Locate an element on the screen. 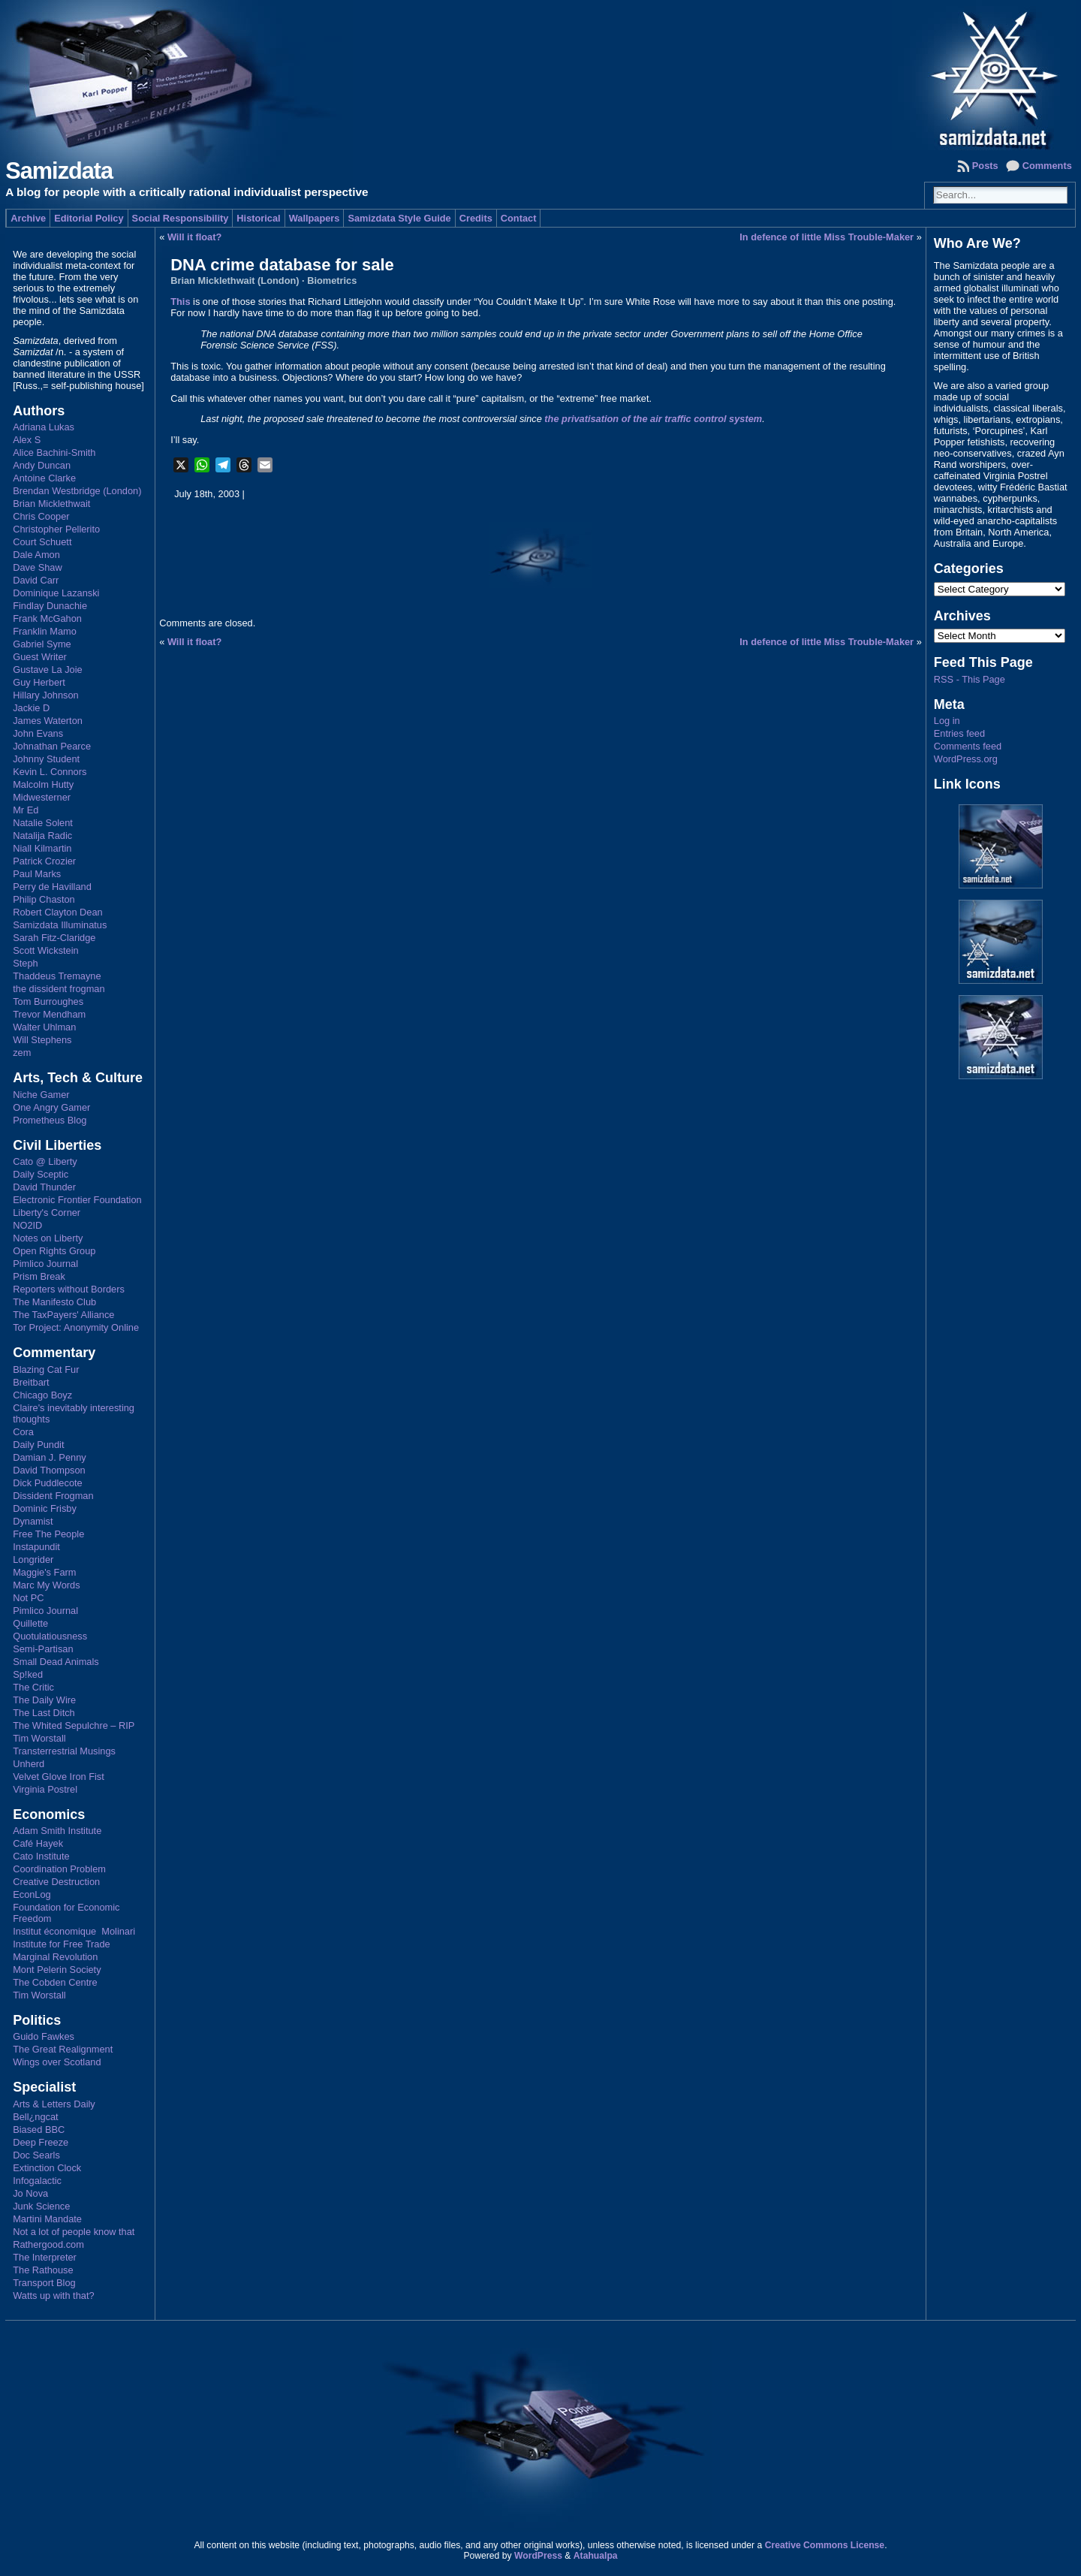  Sarah Fitz-Claridge is located at coordinates (54, 937).